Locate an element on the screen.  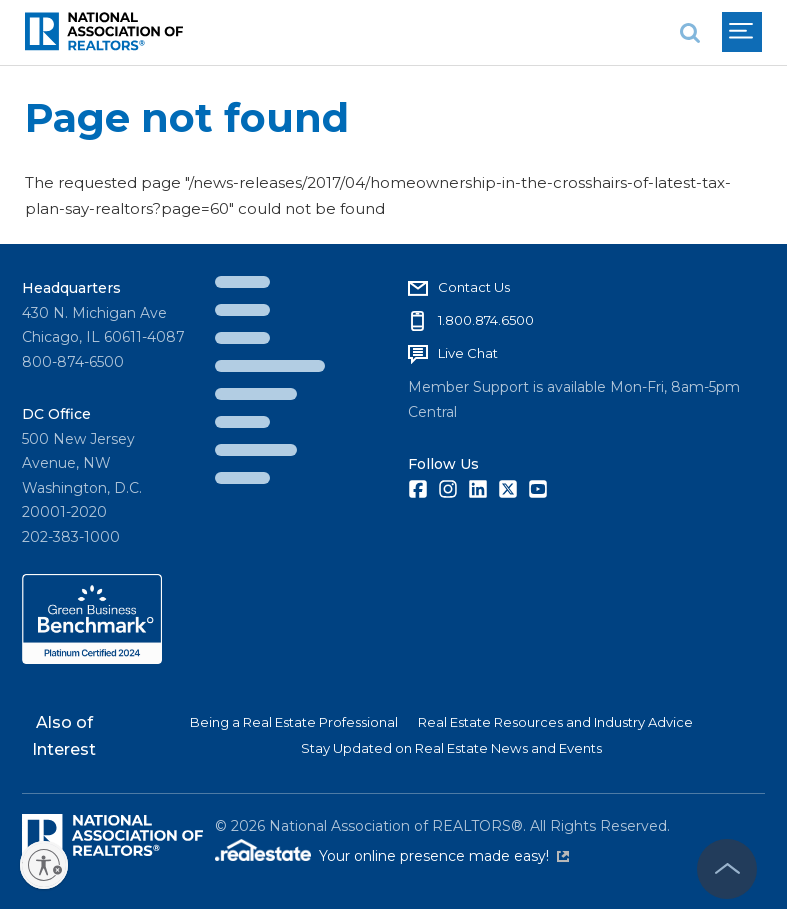
Contact Us is located at coordinates (474, 287).